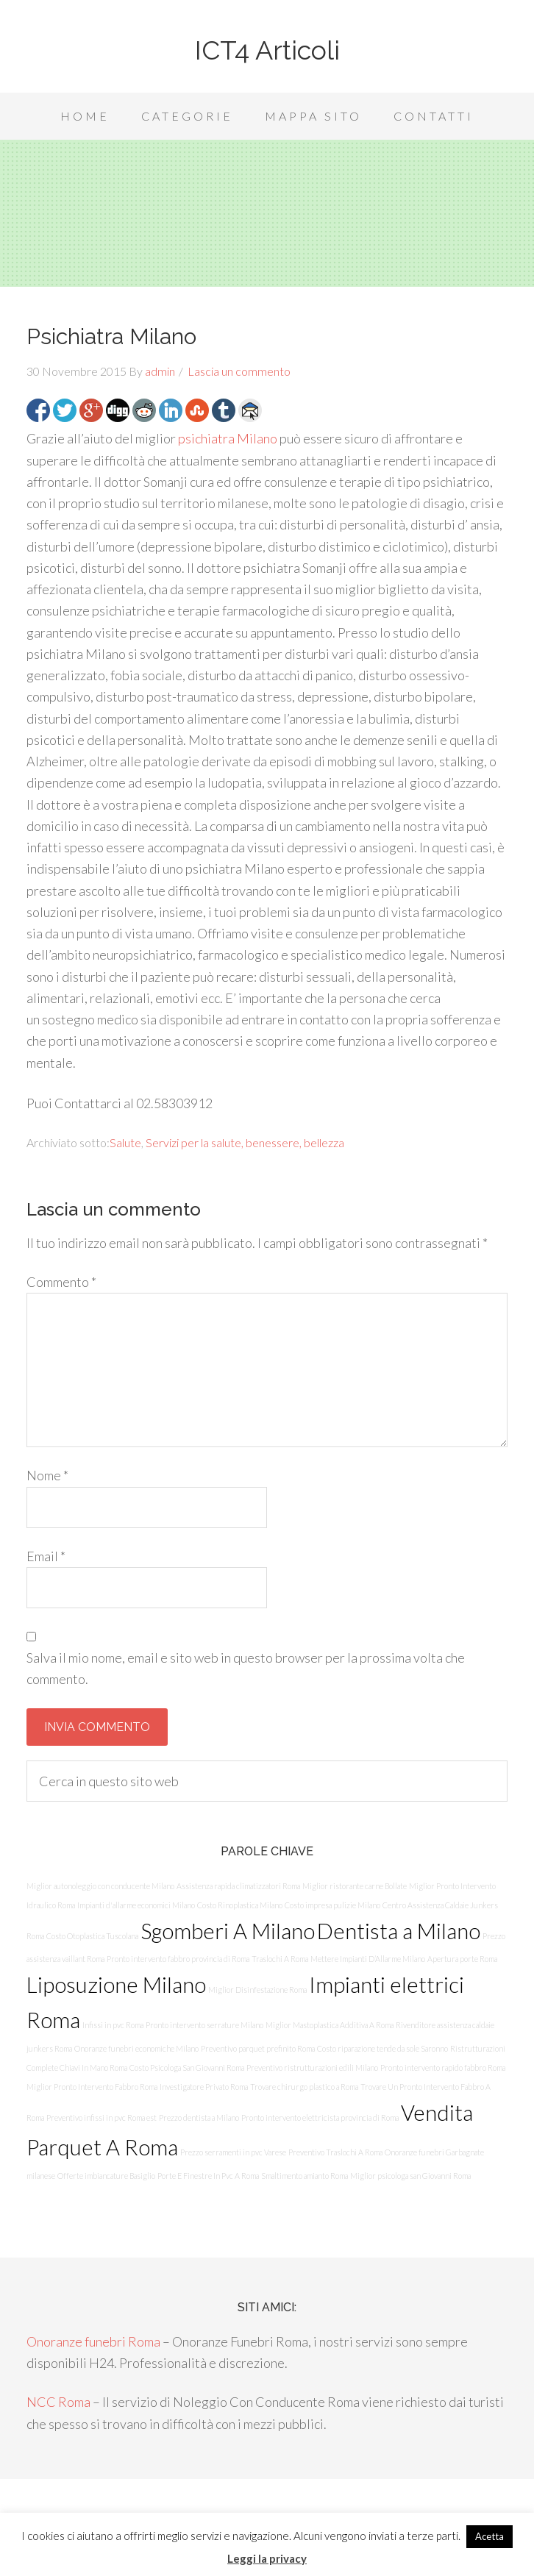 The width and height of the screenshot is (534, 2576). Describe the element at coordinates (320, 2117) in the screenshot. I see `Pronto intervento elettricista provincia di Roma` at that location.